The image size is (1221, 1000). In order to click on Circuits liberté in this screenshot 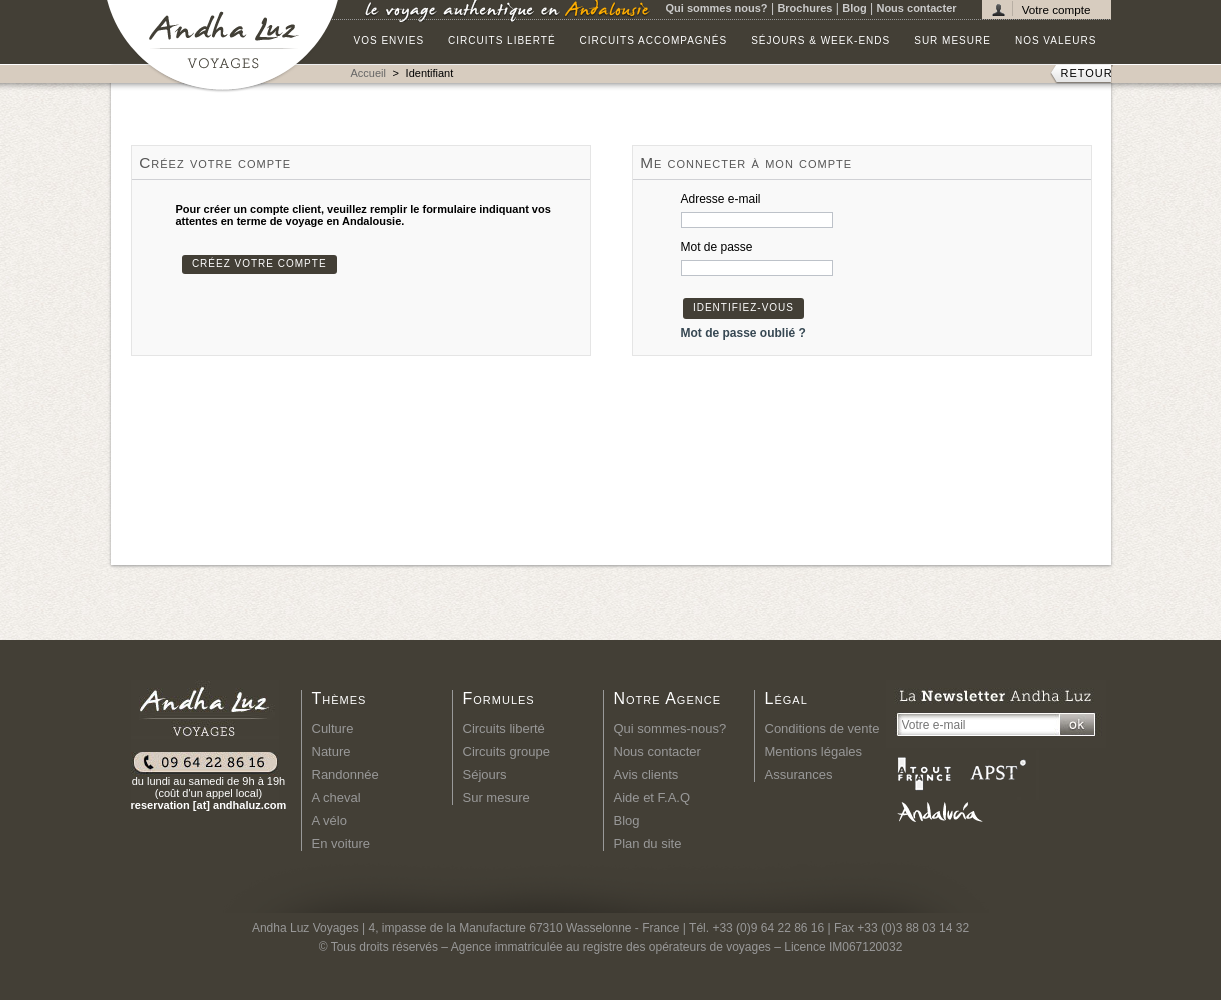, I will do `click(502, 40)`.